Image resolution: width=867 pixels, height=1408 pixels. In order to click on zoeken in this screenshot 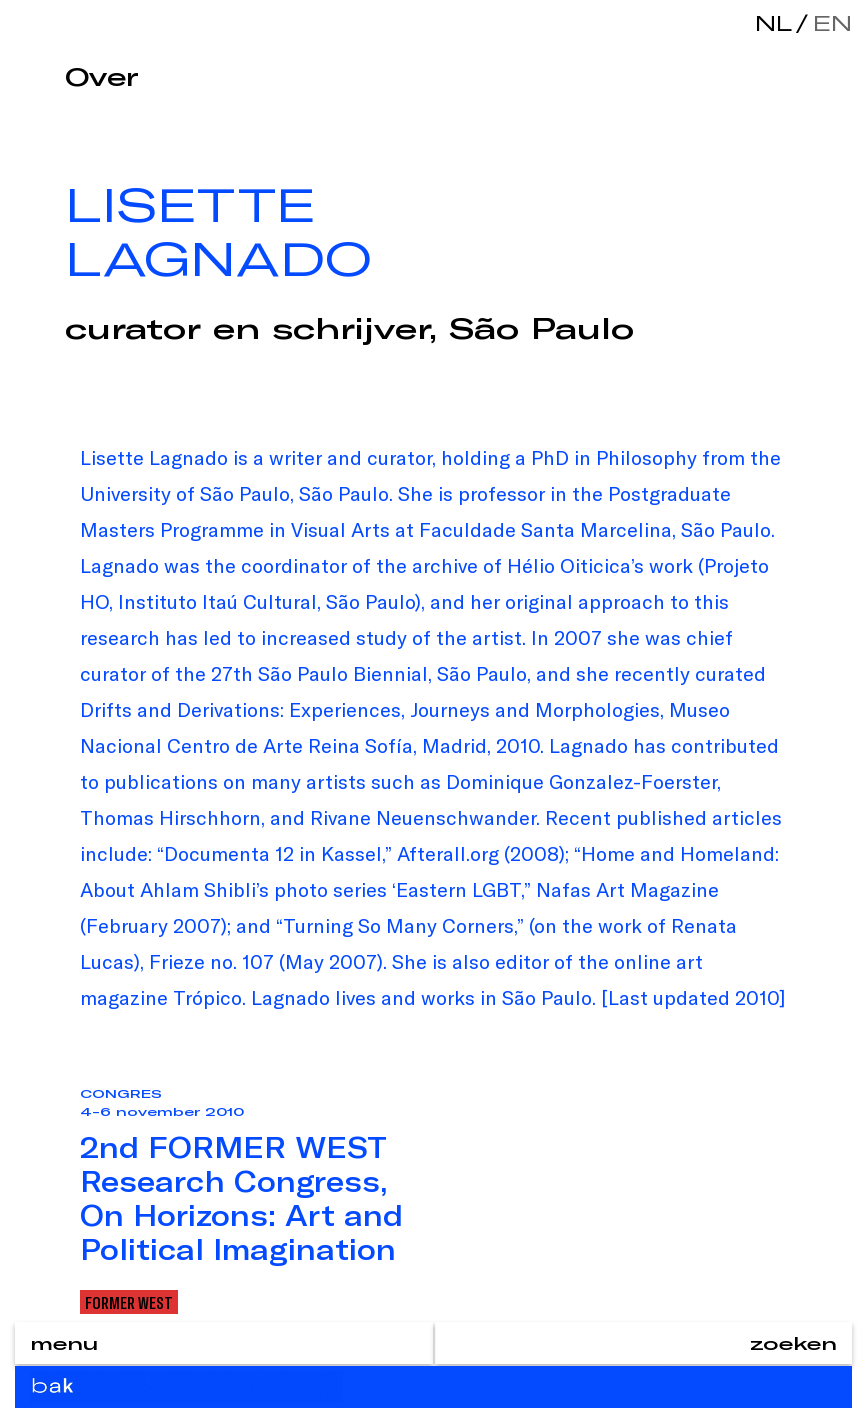, I will do `click(793, 1343)`.